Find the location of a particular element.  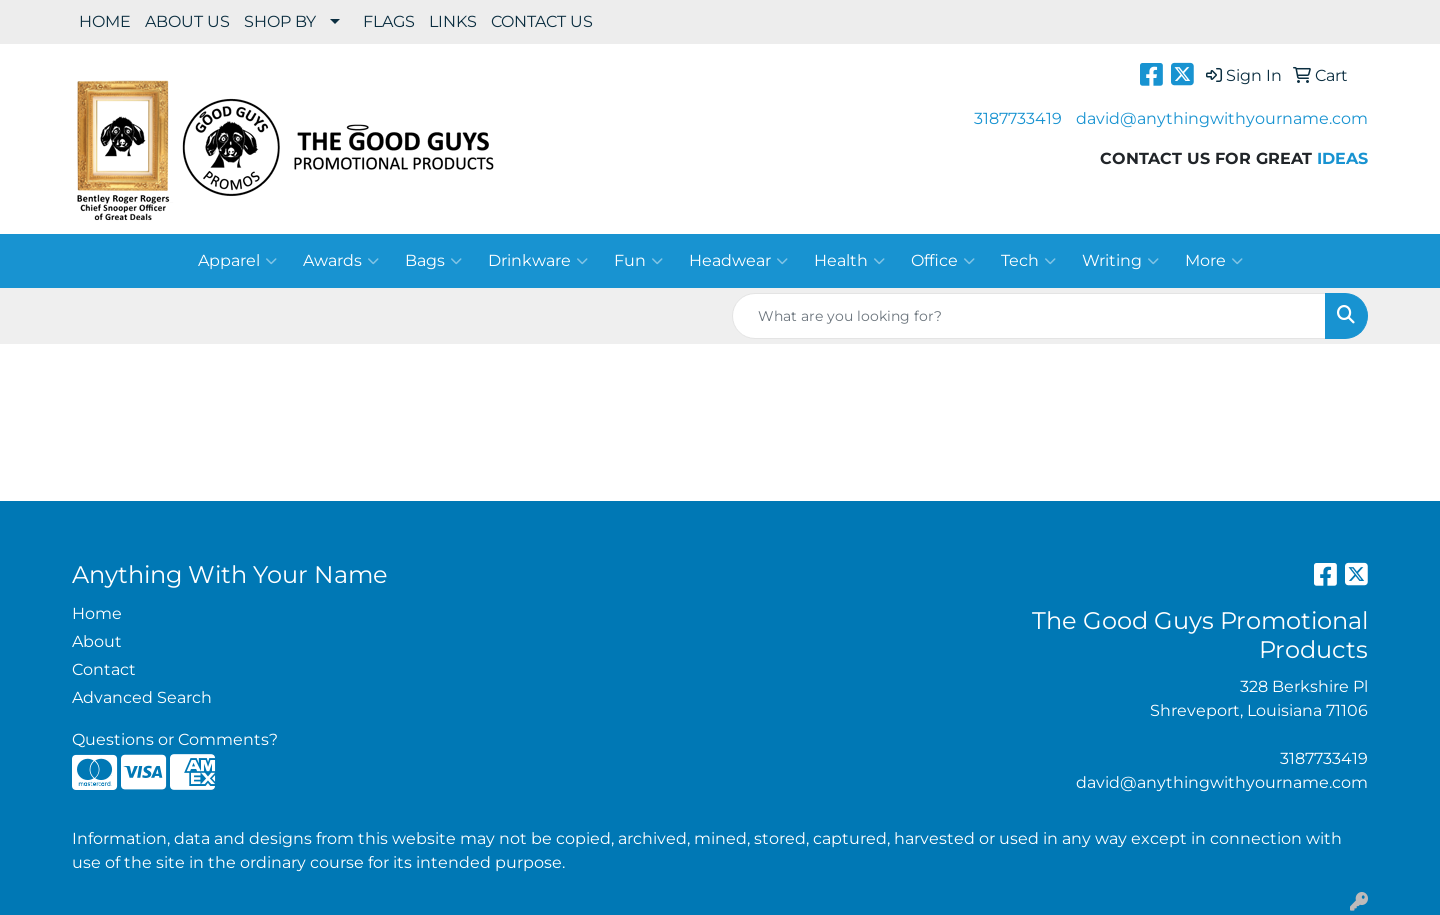

Office is located at coordinates (943, 261).